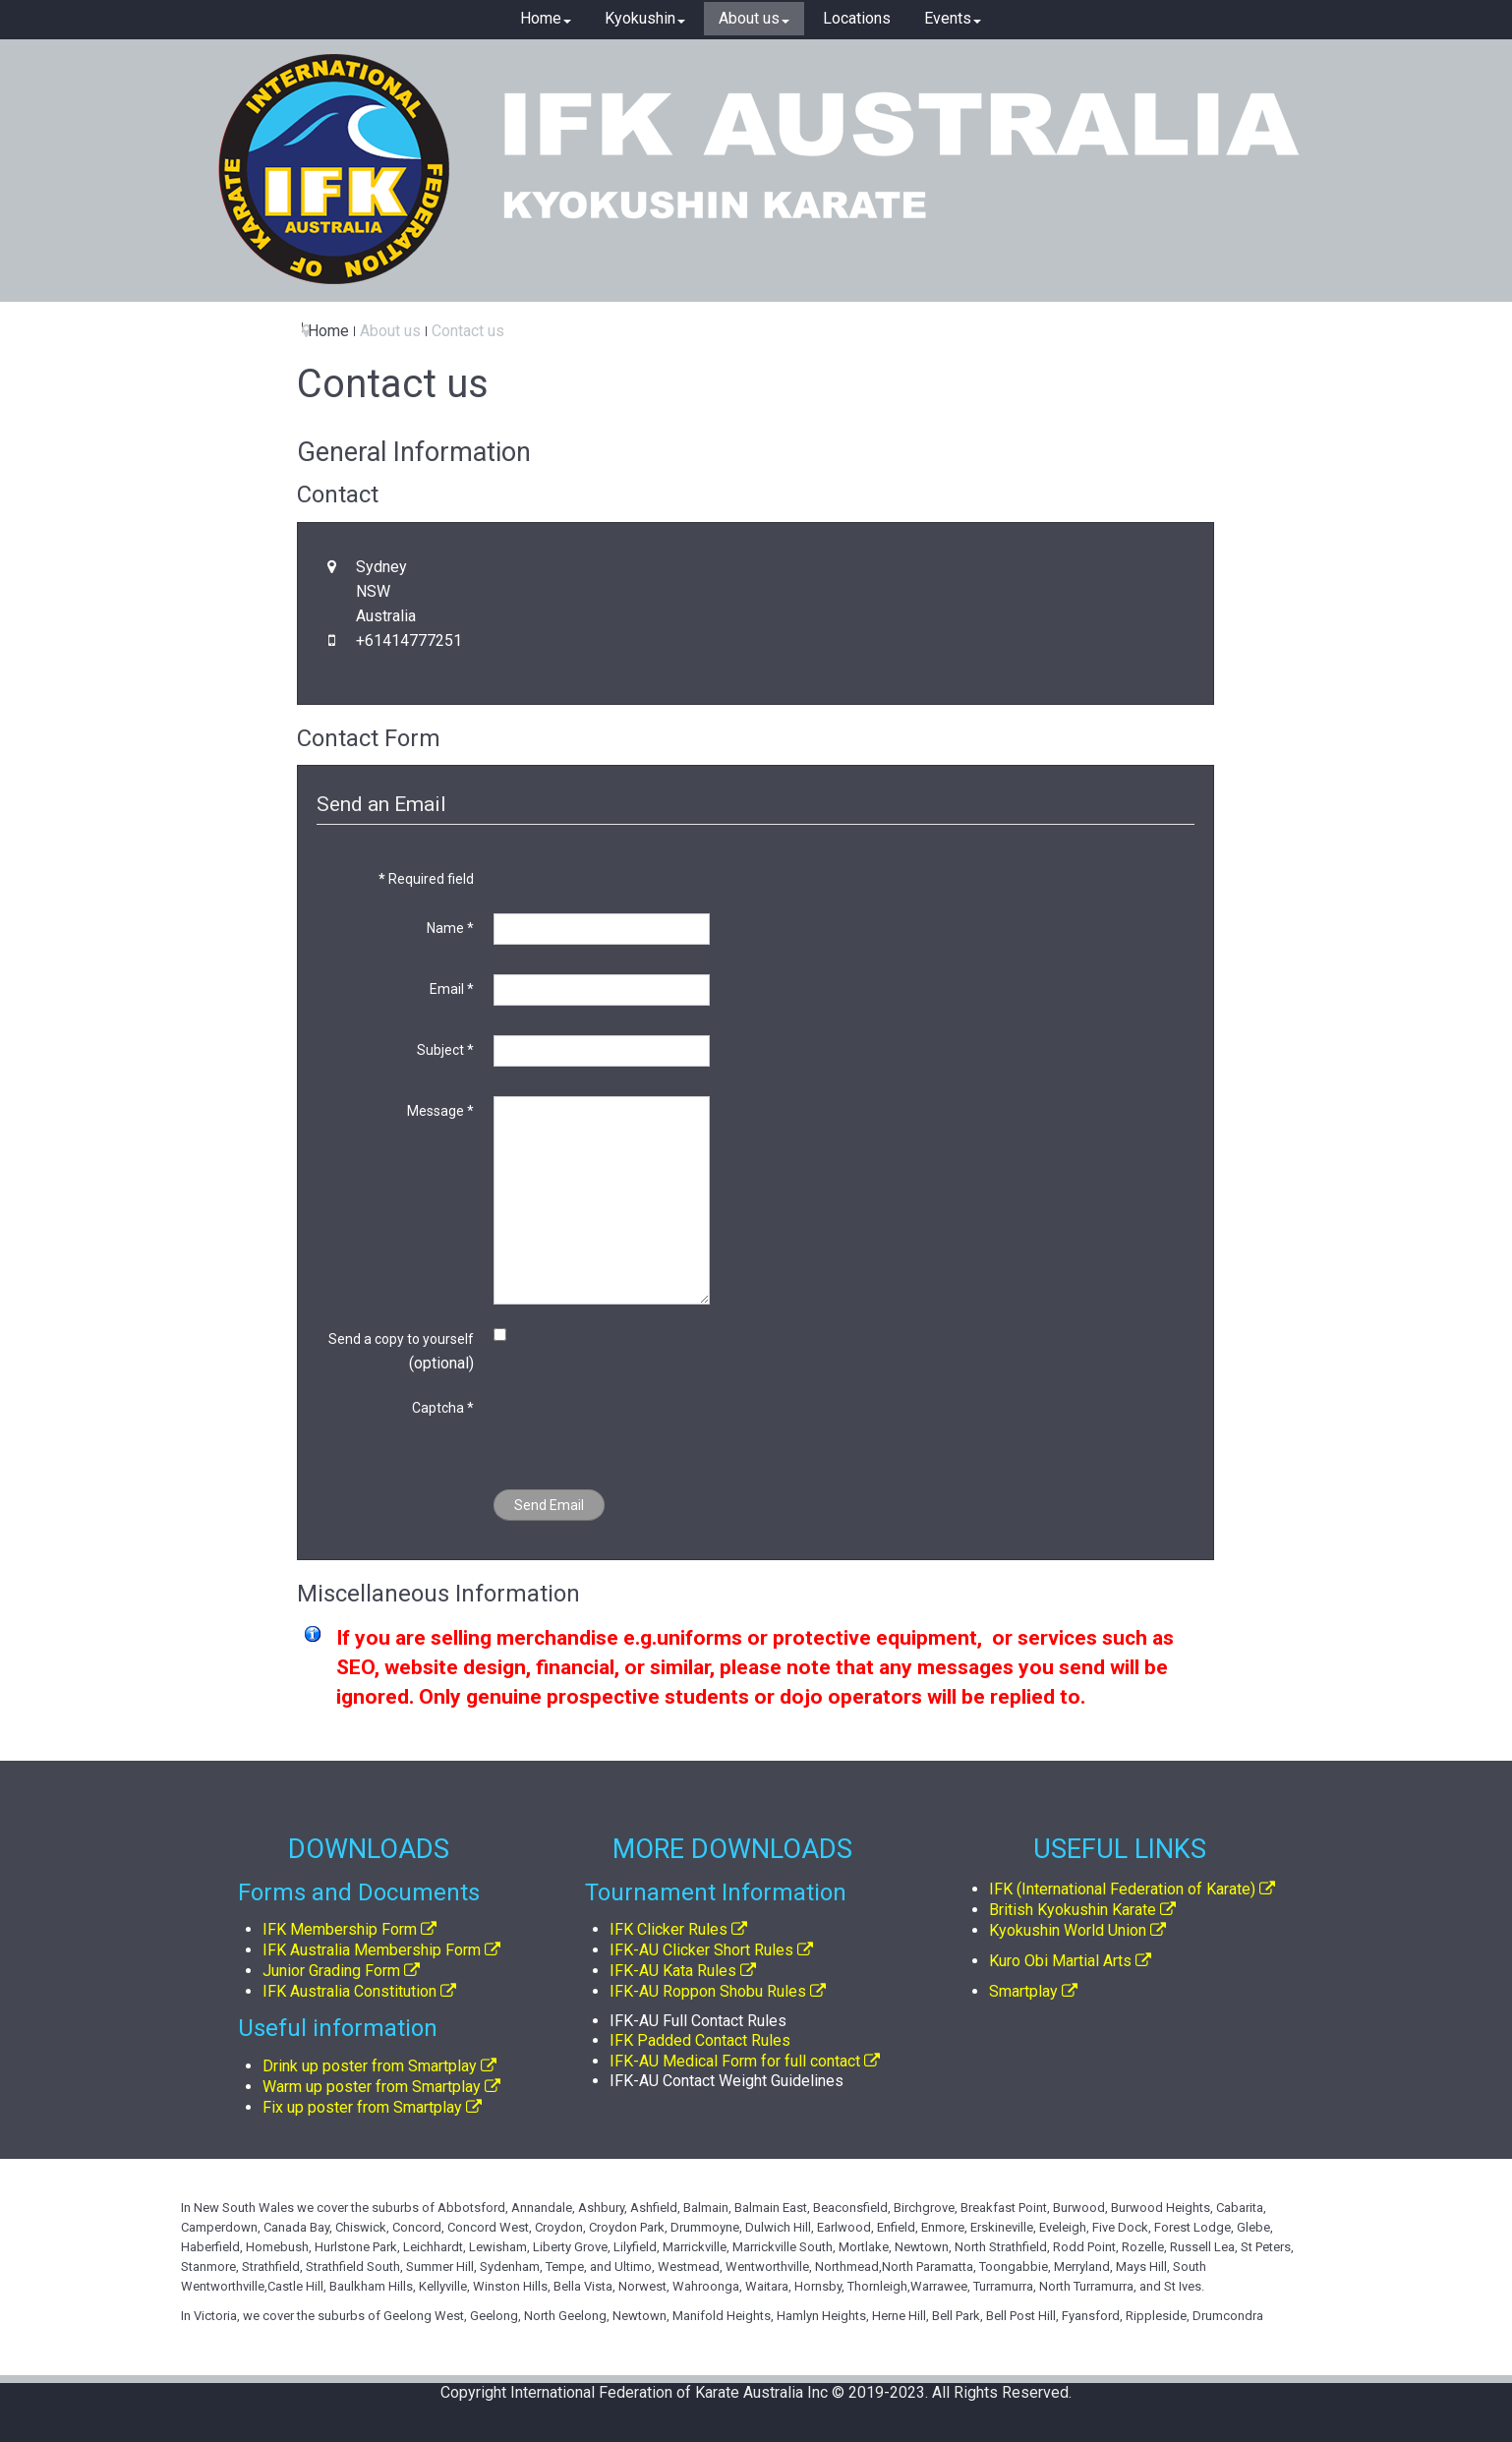  Describe the element at coordinates (1067, 1930) in the screenshot. I see `Kyokushin World Union` at that location.